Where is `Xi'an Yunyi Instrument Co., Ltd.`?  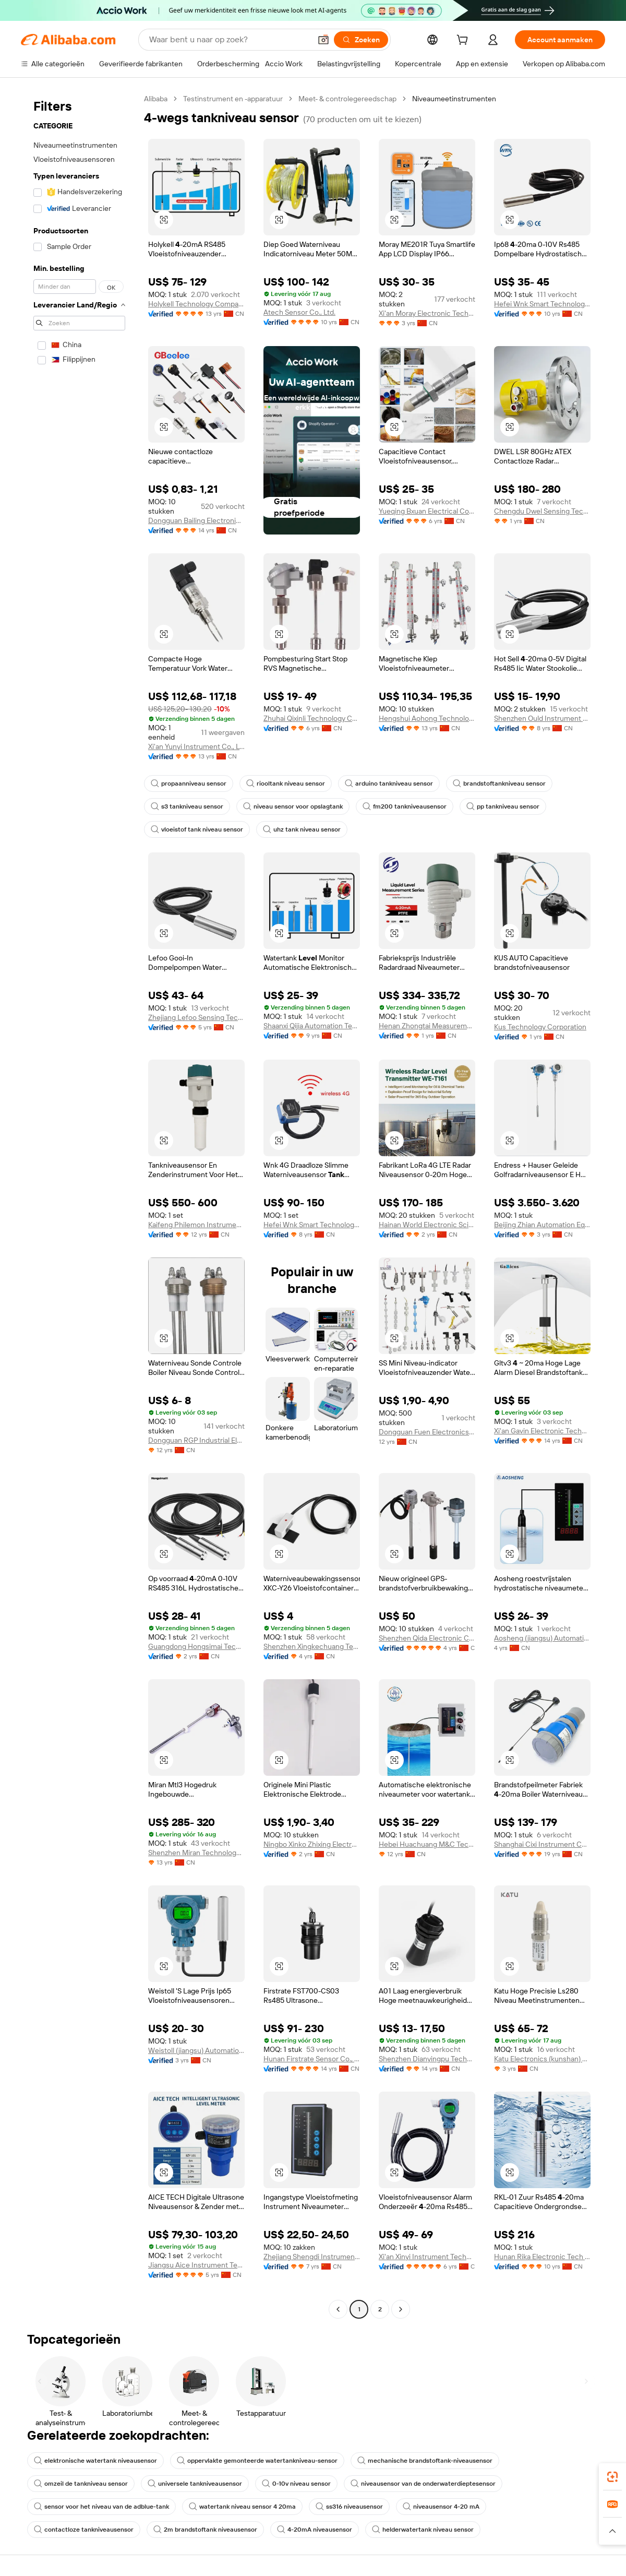 Xi'an Yunyi Instrument Co., Ltd. is located at coordinates (196, 746).